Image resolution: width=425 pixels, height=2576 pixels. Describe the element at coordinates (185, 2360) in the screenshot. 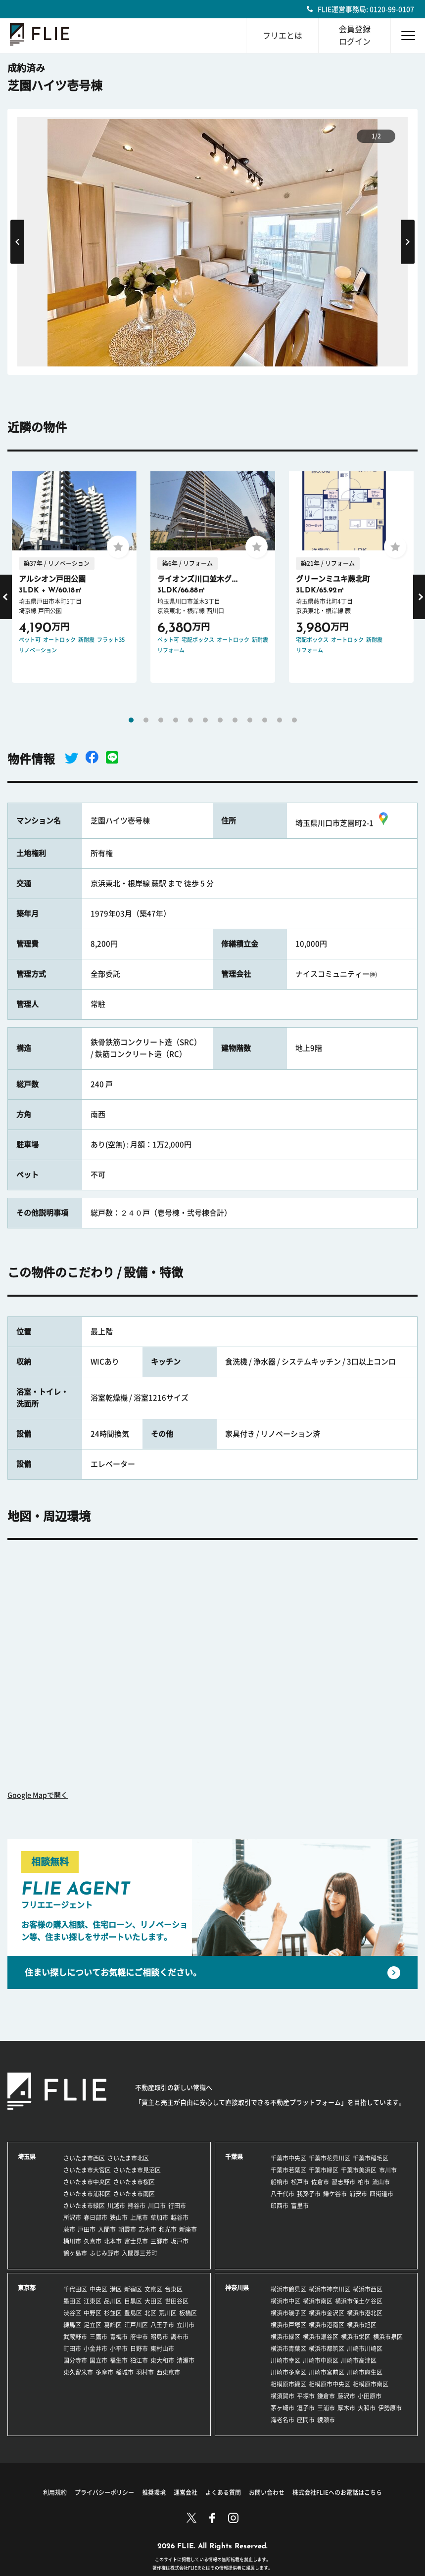

I see `清瀬市` at that location.